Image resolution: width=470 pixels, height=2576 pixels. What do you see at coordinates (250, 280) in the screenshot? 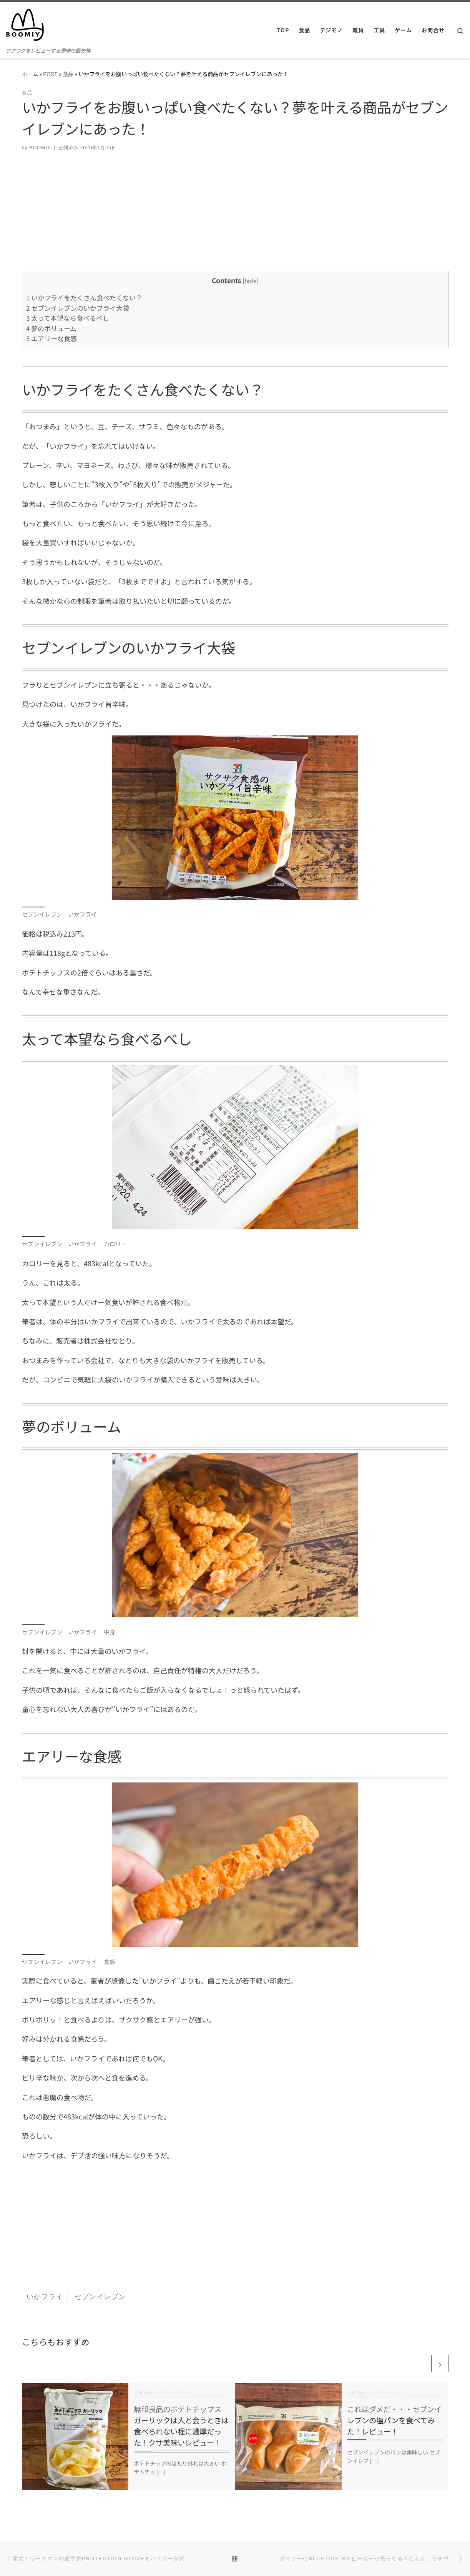
I see `hide` at bounding box center [250, 280].